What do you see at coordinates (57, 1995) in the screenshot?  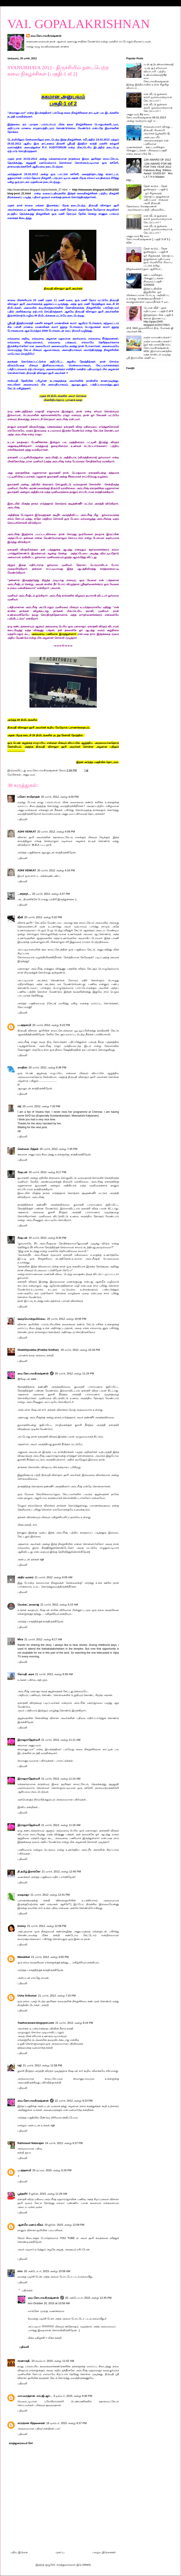 I see `21 மார்ச், 2012 அன்று 7:15 PM` at bounding box center [57, 1995].